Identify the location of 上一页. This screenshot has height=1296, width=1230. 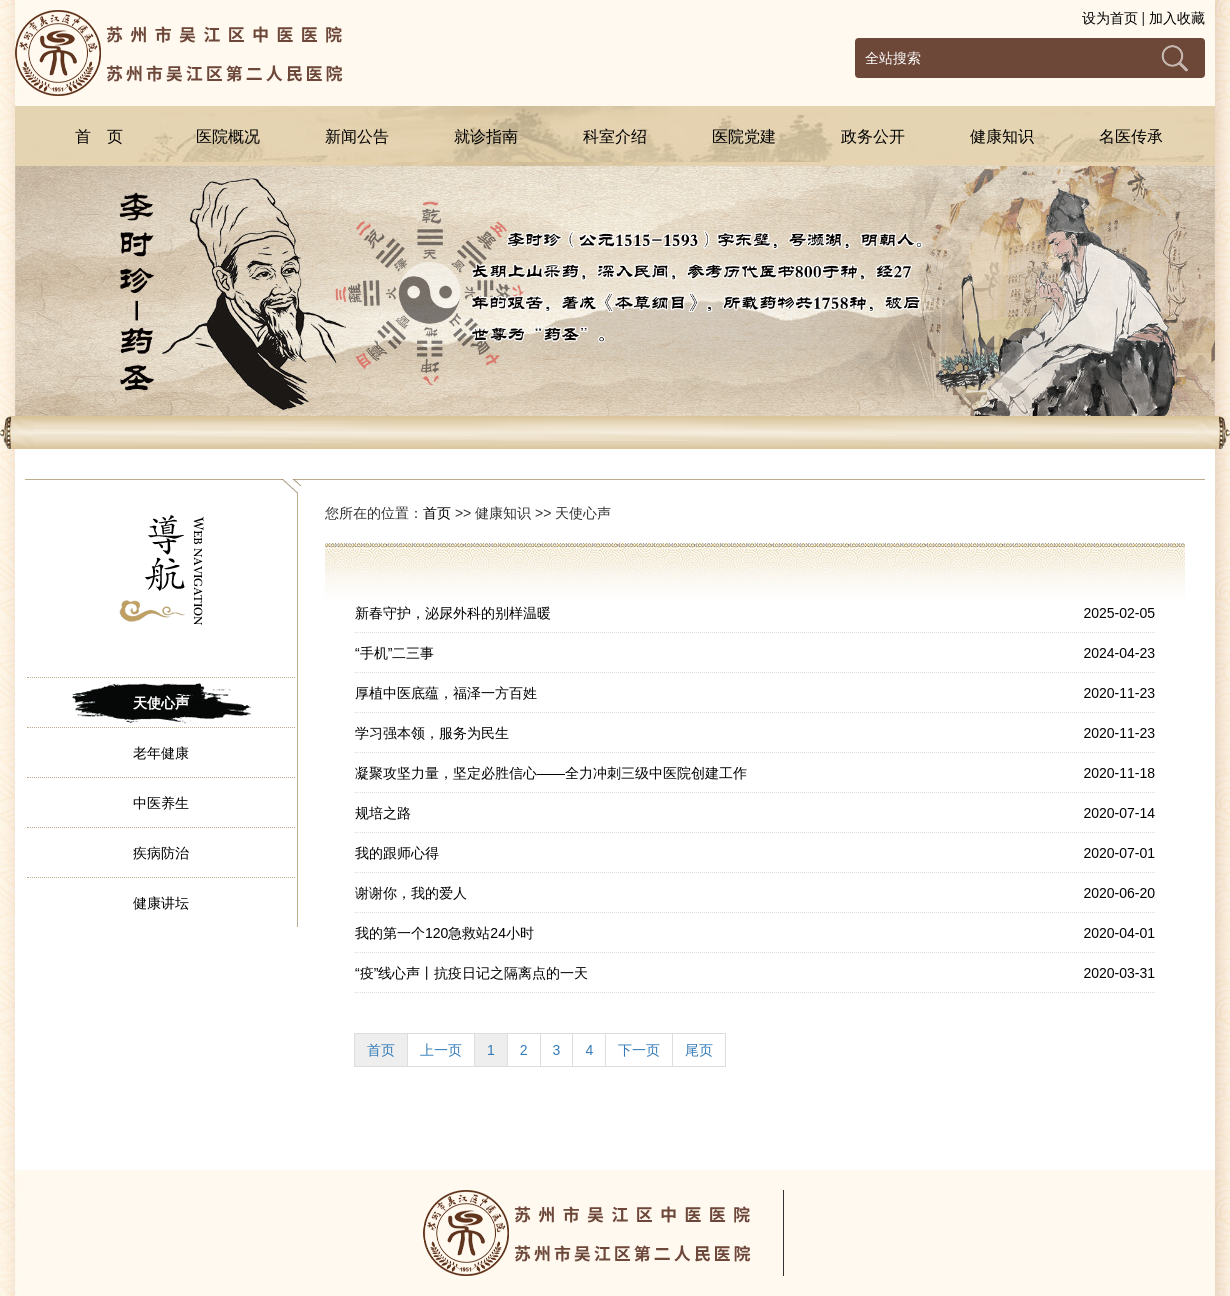
(441, 1050).